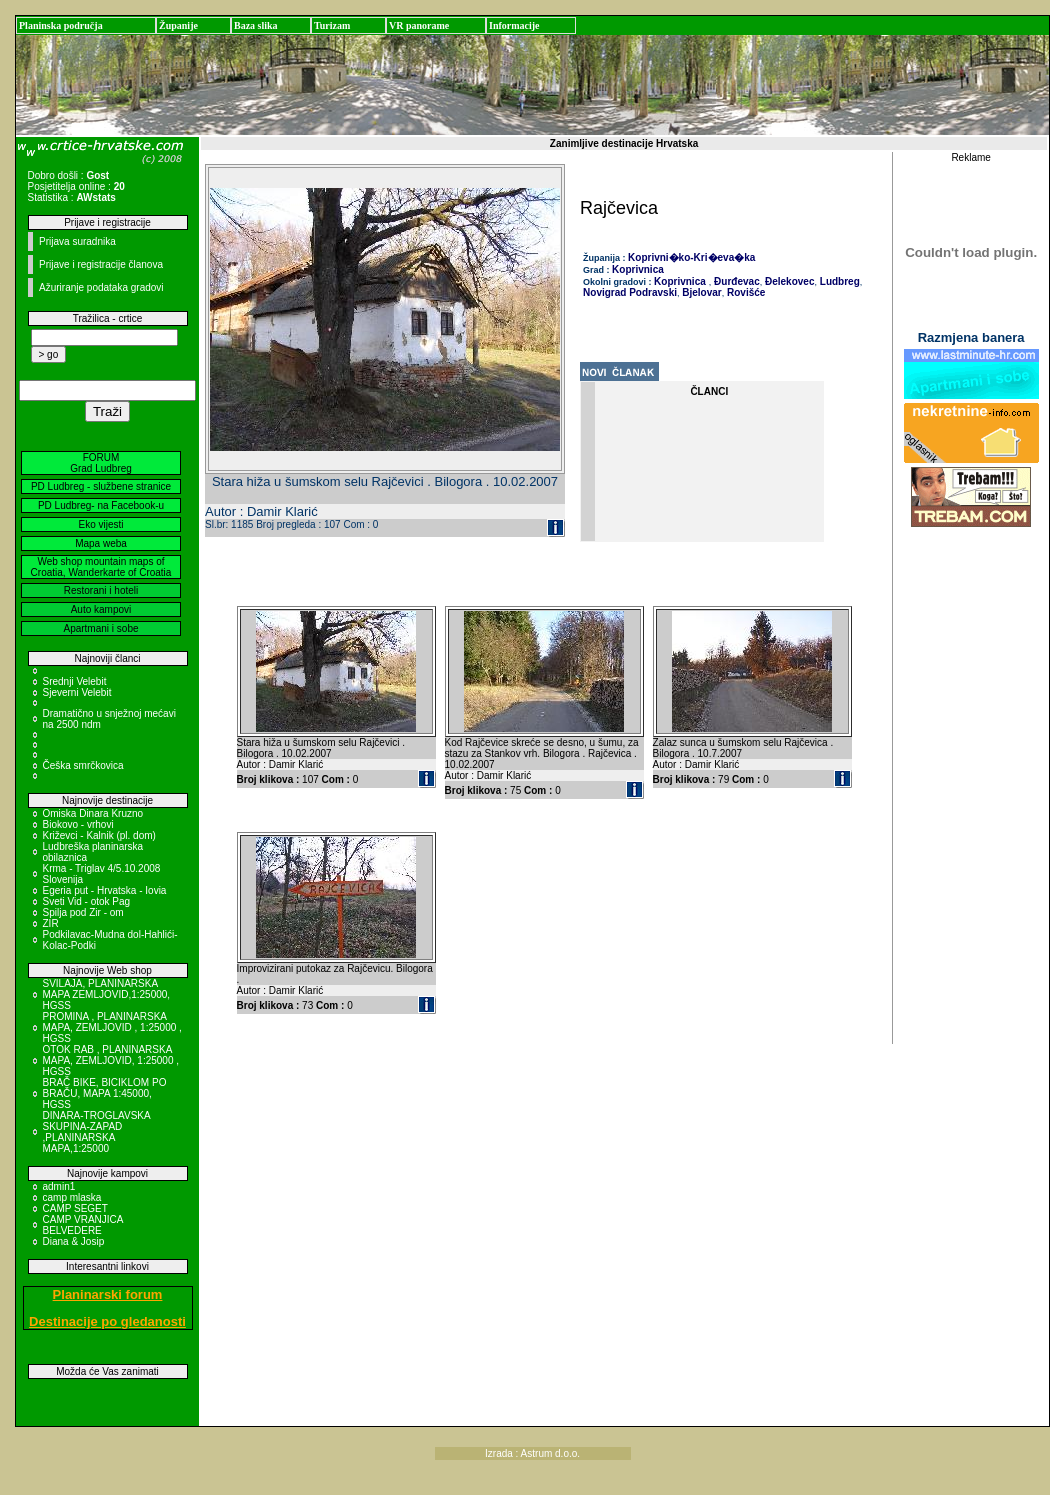 This screenshot has height=1495, width=1050. What do you see at coordinates (101, 505) in the screenshot?
I see `PD Ludbreg- na Facebook-u` at bounding box center [101, 505].